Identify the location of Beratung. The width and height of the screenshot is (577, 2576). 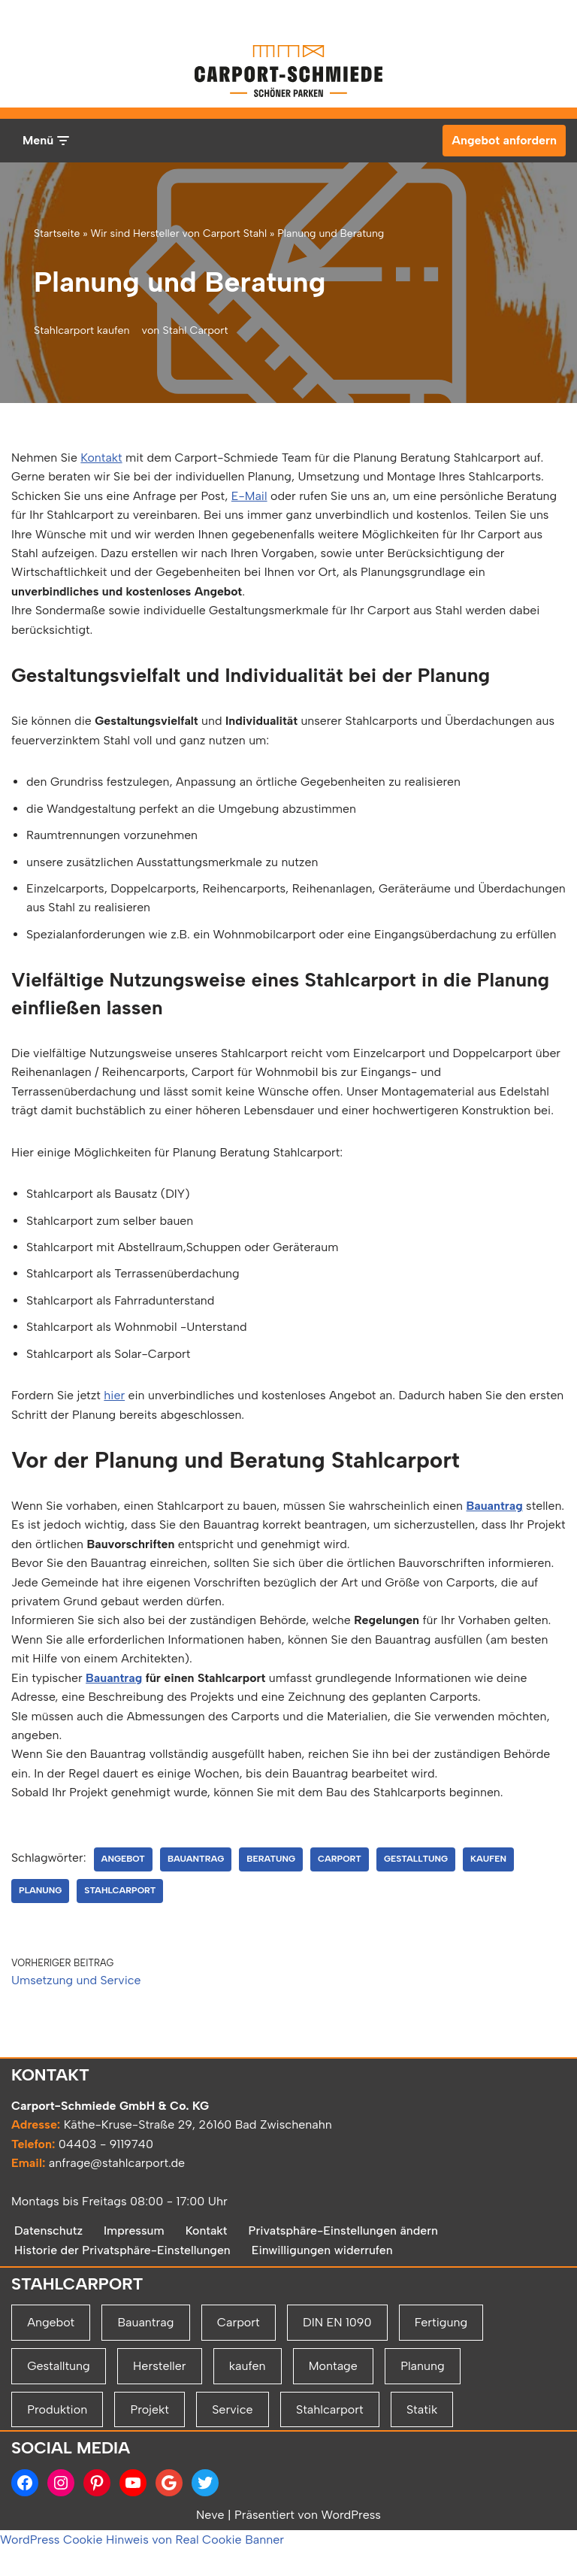
(272, 1885).